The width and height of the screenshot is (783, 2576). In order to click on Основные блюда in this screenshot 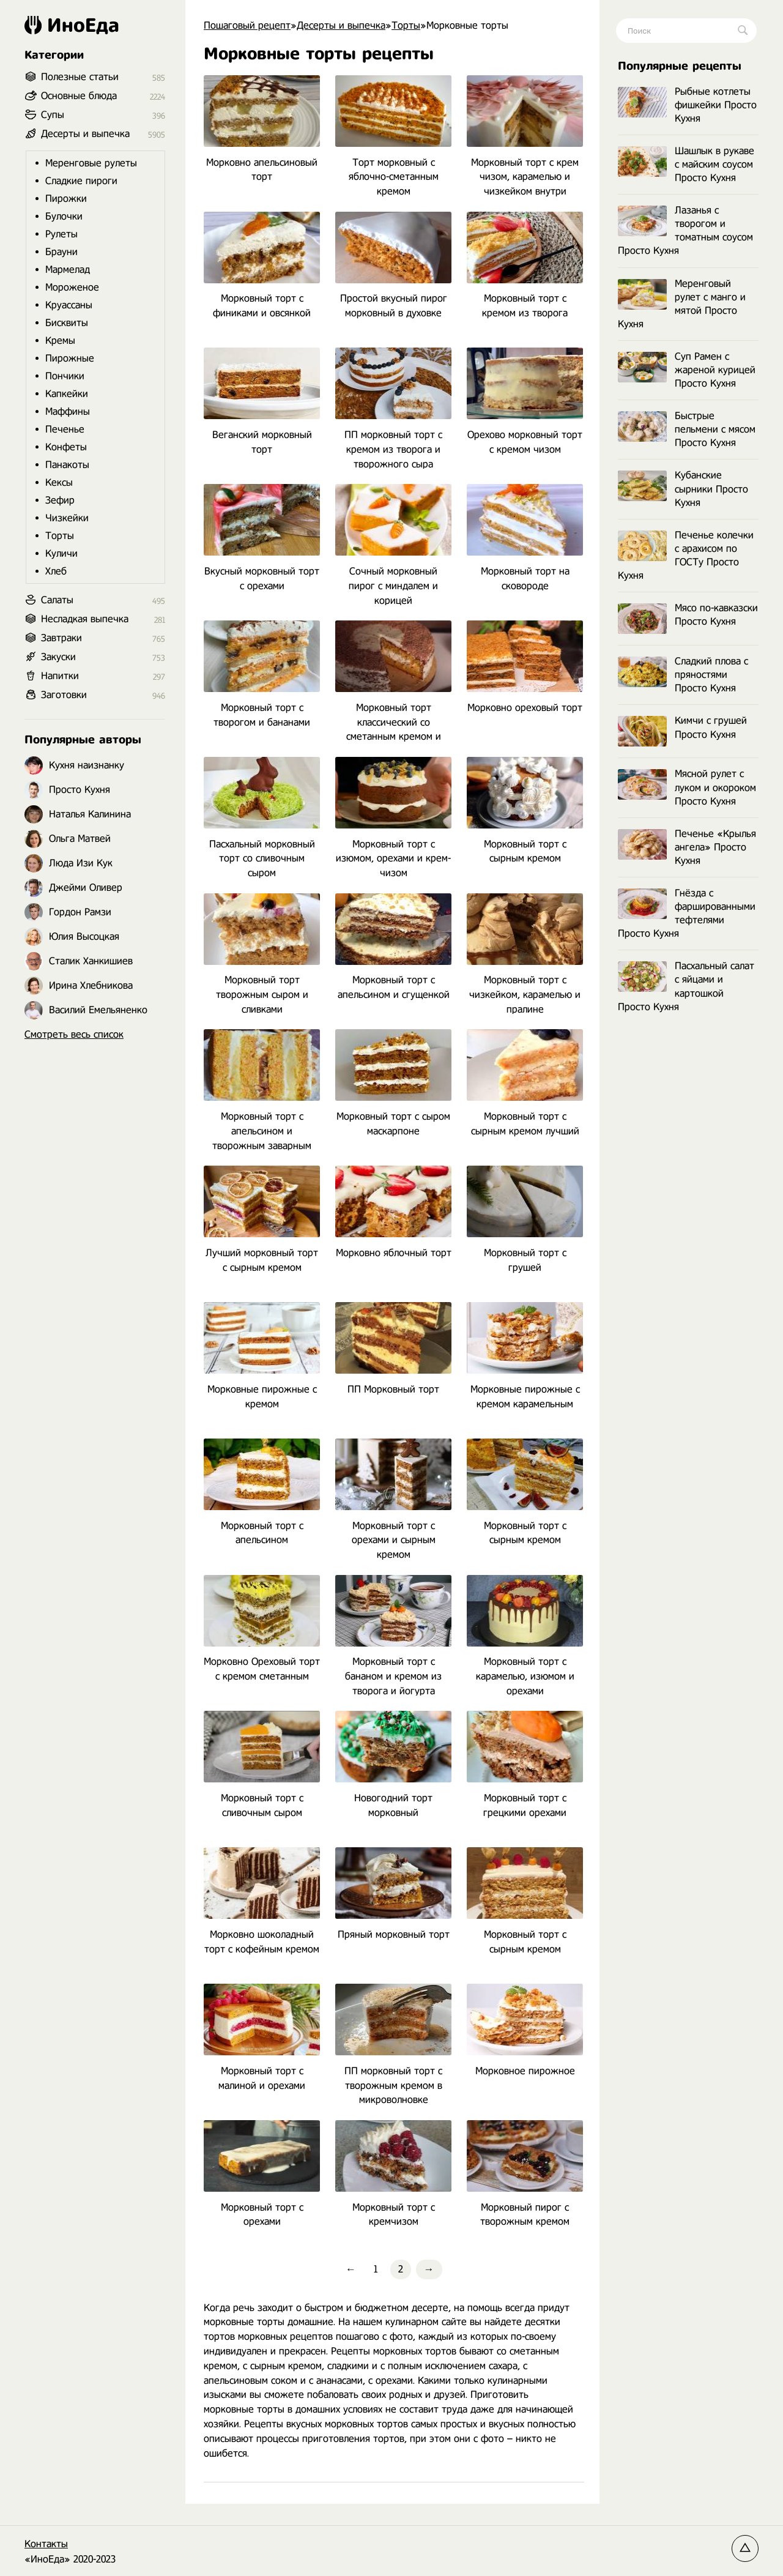, I will do `click(79, 96)`.